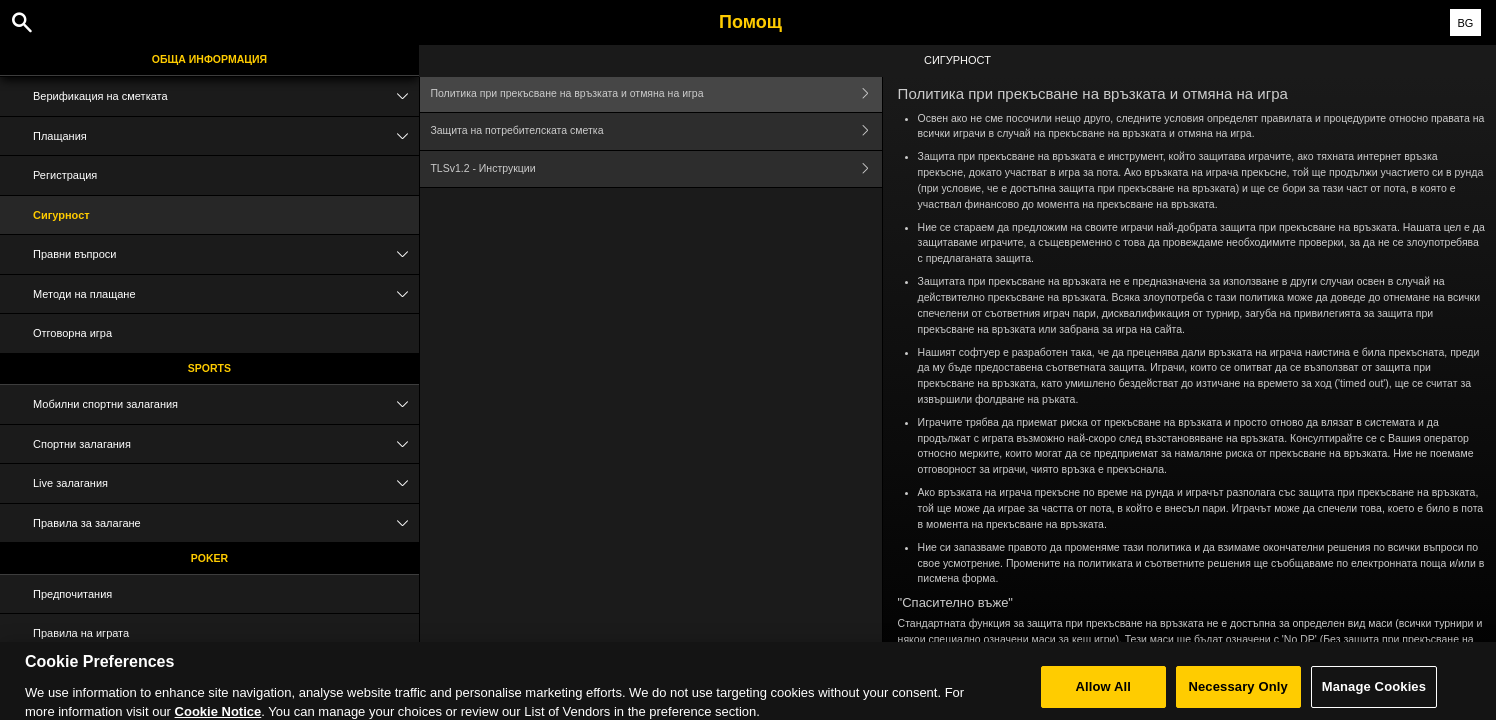  I want to click on Политика при прекъсване на връзката и отмяна на игра, so click(655, 93).